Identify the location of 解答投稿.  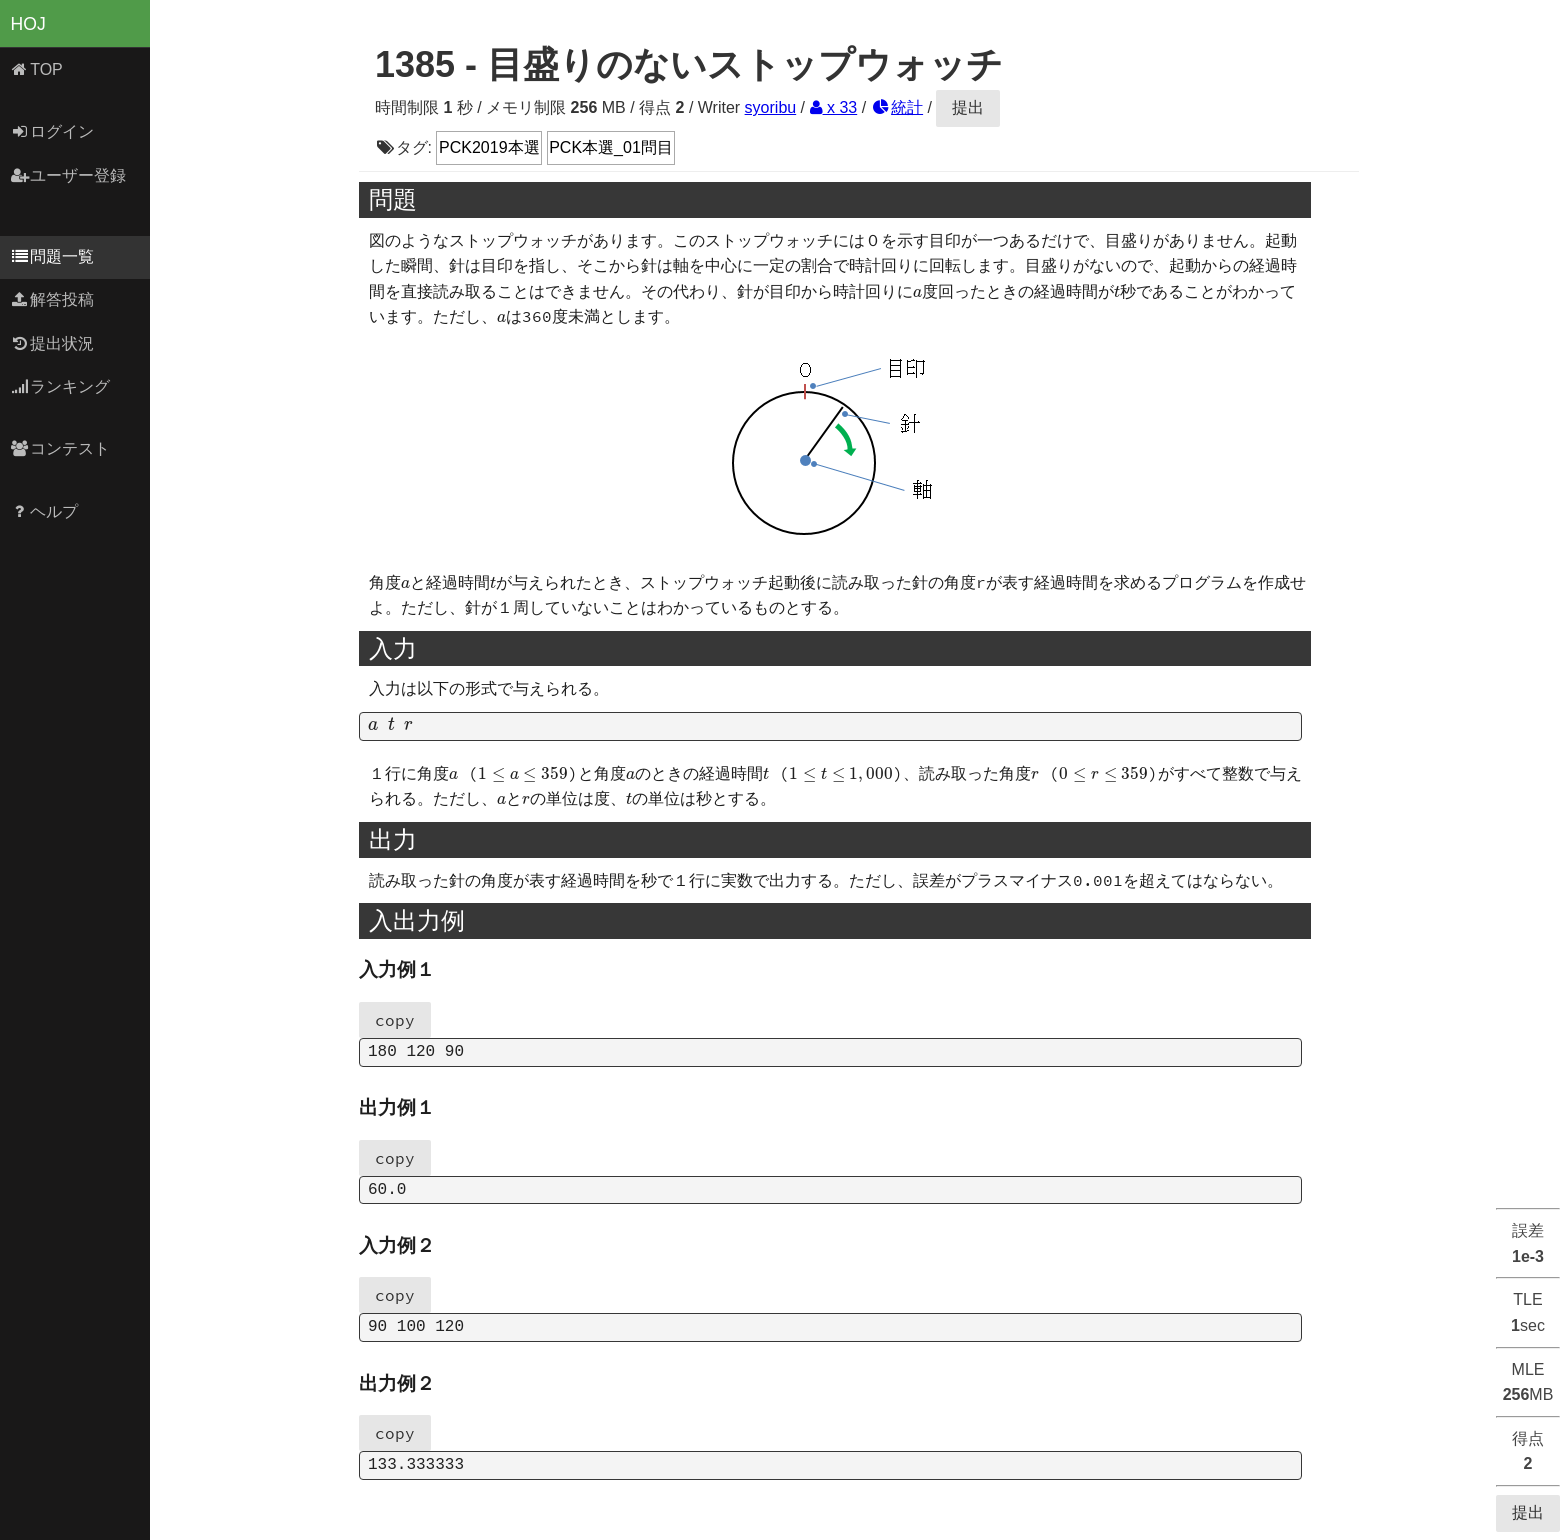
(52, 299).